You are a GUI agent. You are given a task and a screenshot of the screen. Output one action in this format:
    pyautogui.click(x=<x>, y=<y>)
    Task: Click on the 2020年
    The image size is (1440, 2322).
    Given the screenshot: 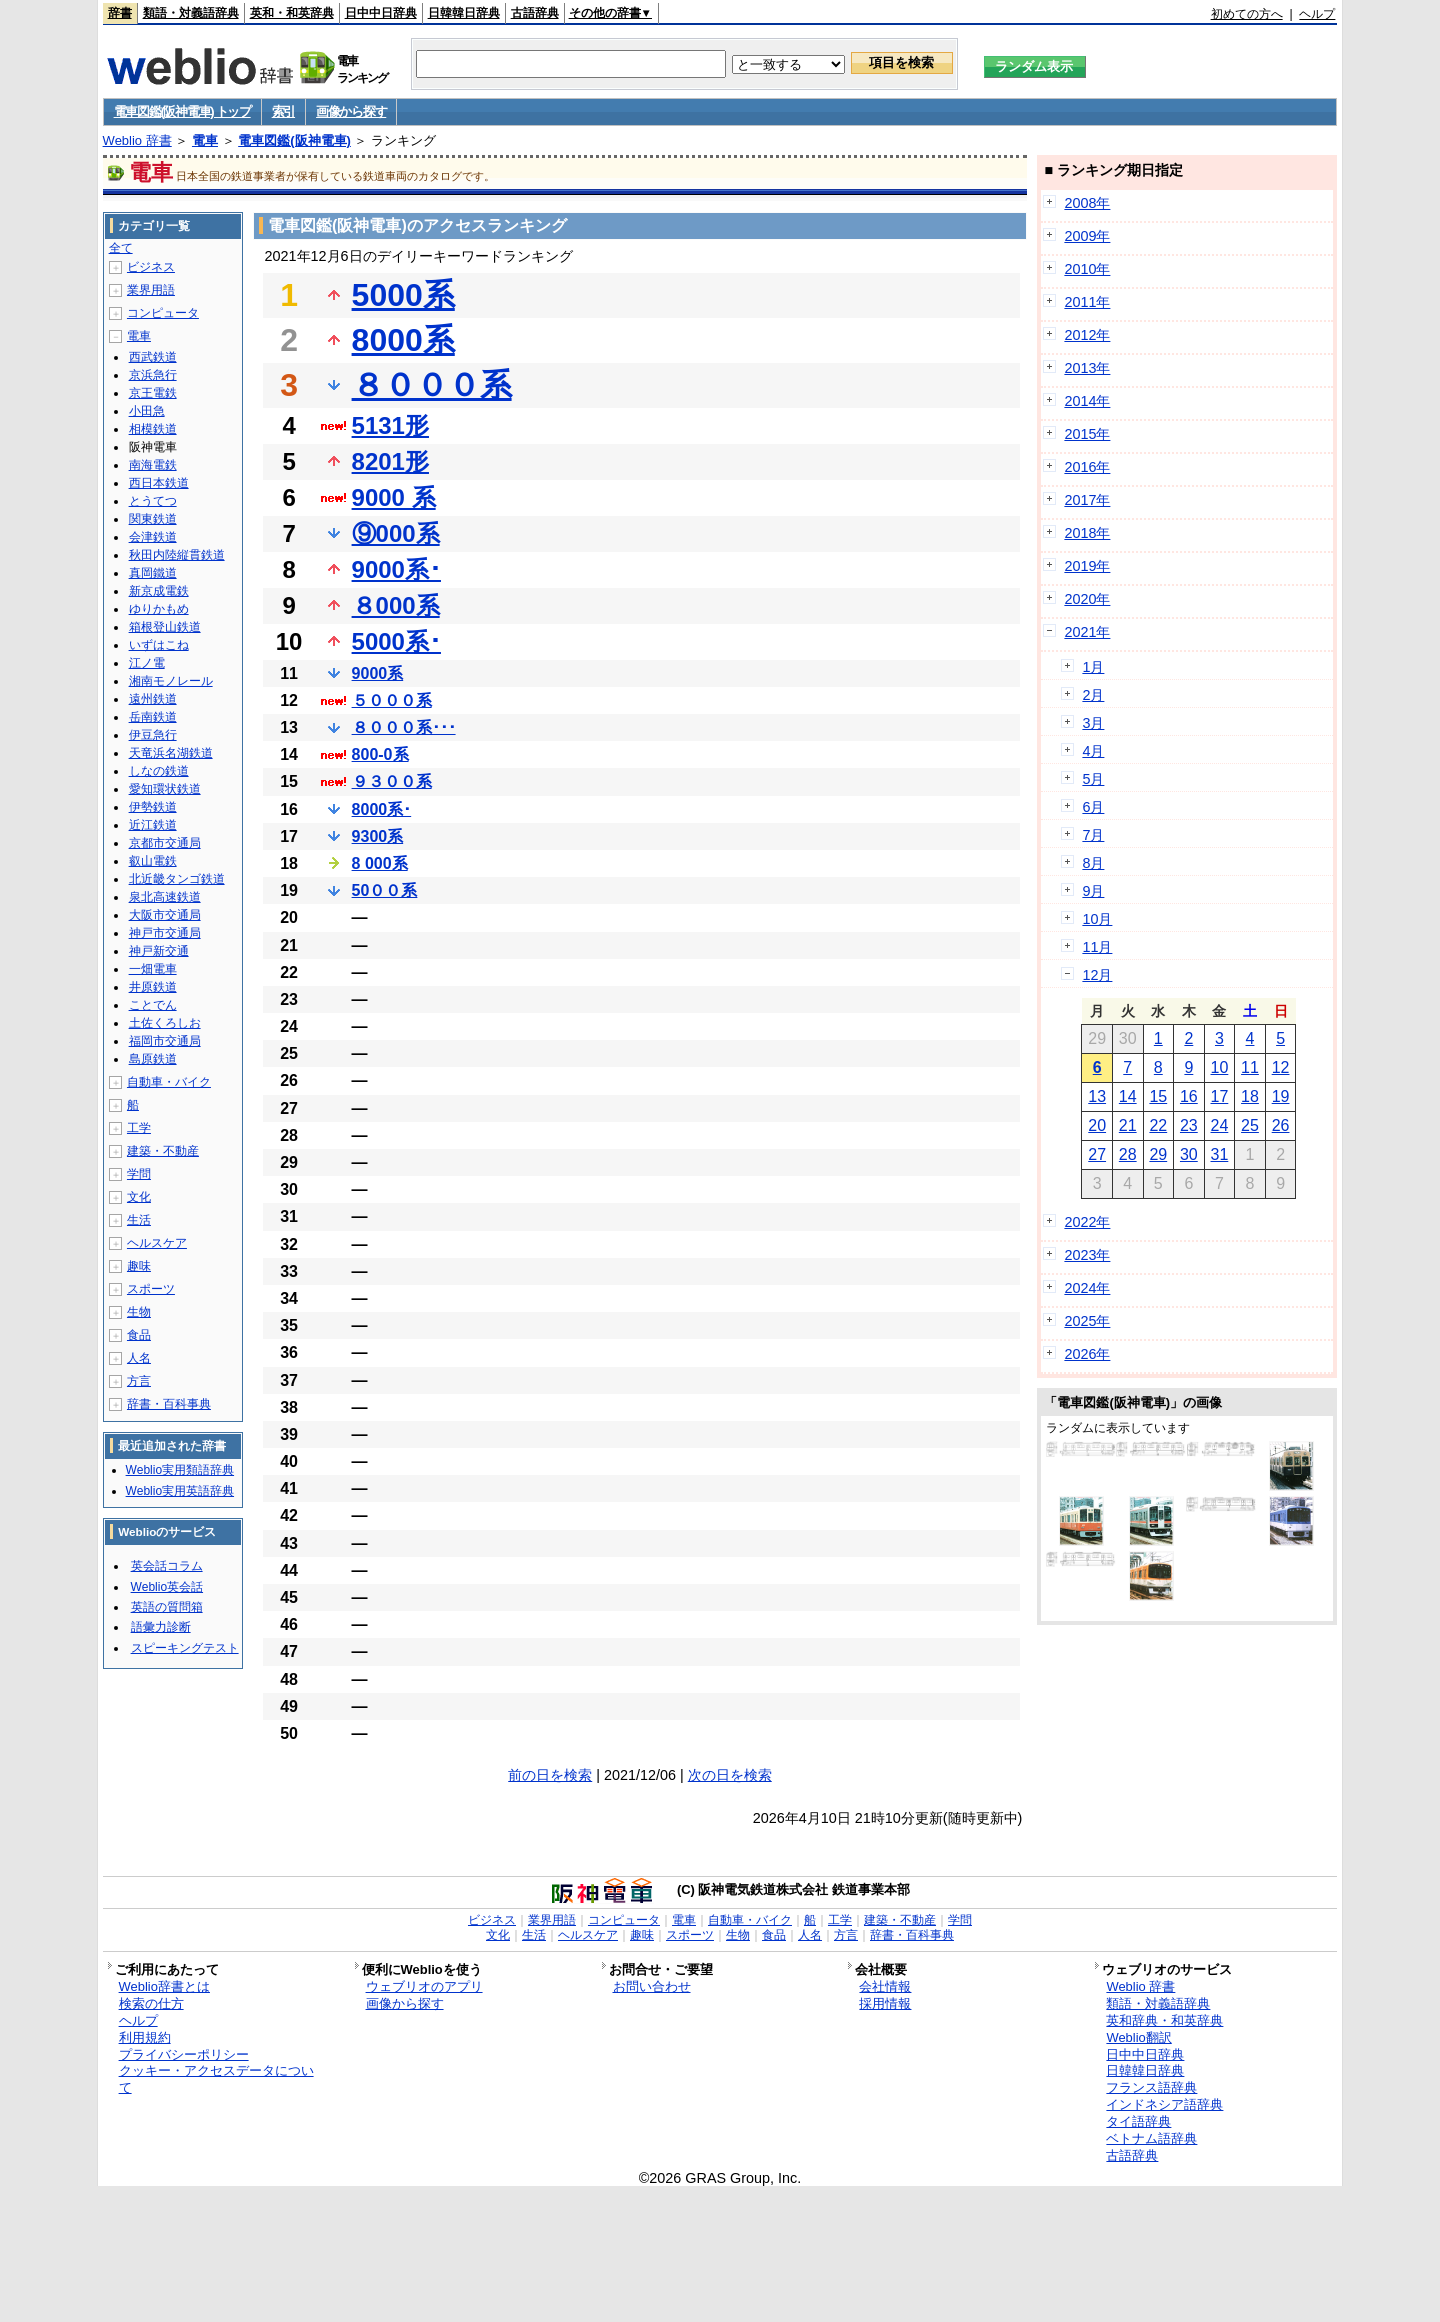 What is the action you would take?
    pyautogui.click(x=1087, y=599)
    